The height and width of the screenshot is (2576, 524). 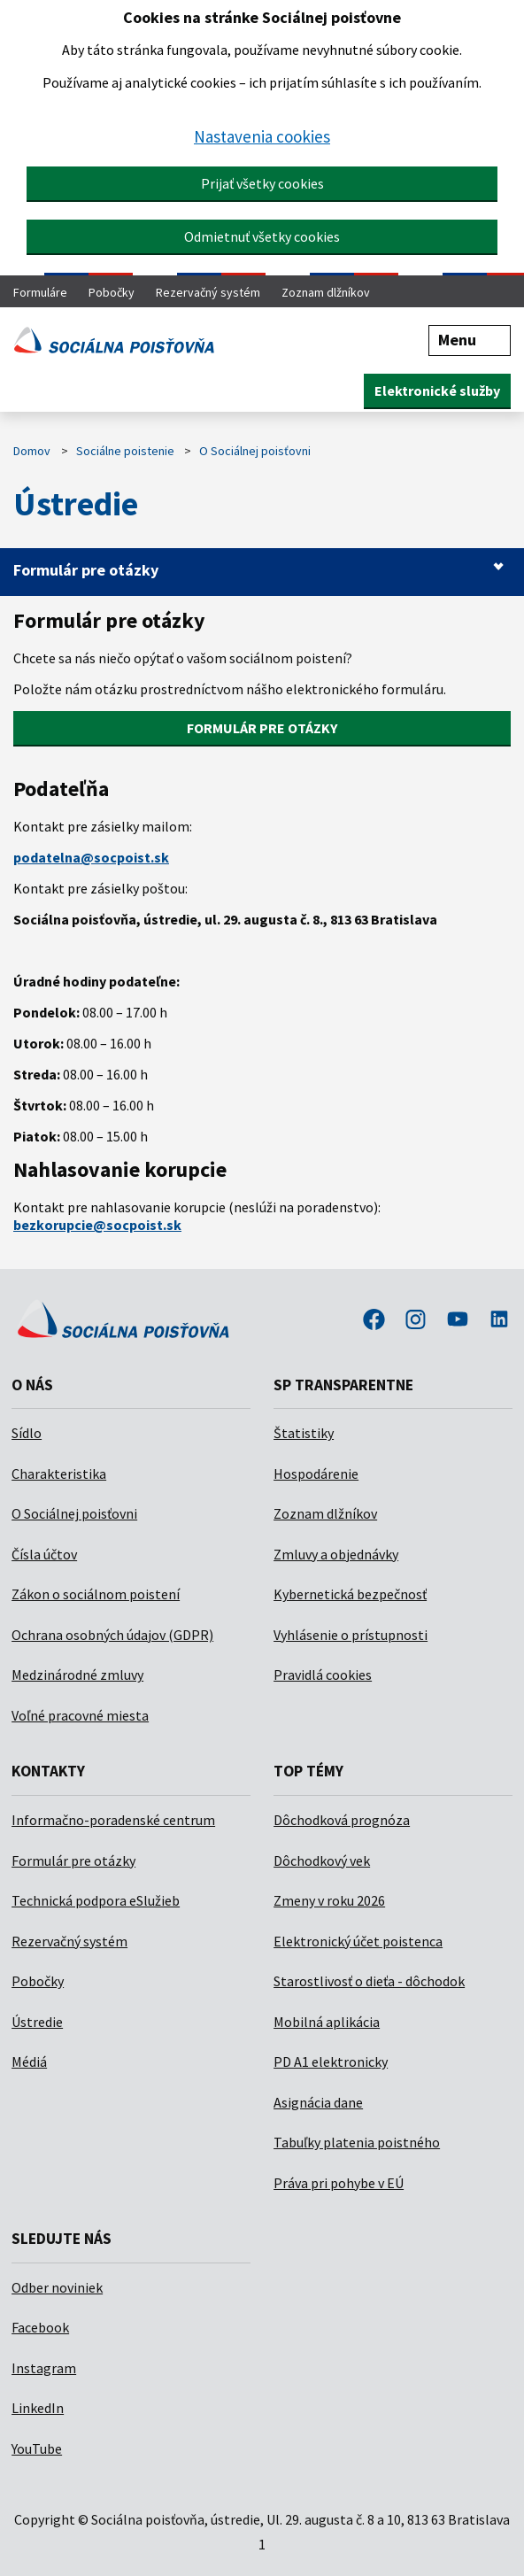 What do you see at coordinates (262, 183) in the screenshot?
I see `Prijať všetky cookies` at bounding box center [262, 183].